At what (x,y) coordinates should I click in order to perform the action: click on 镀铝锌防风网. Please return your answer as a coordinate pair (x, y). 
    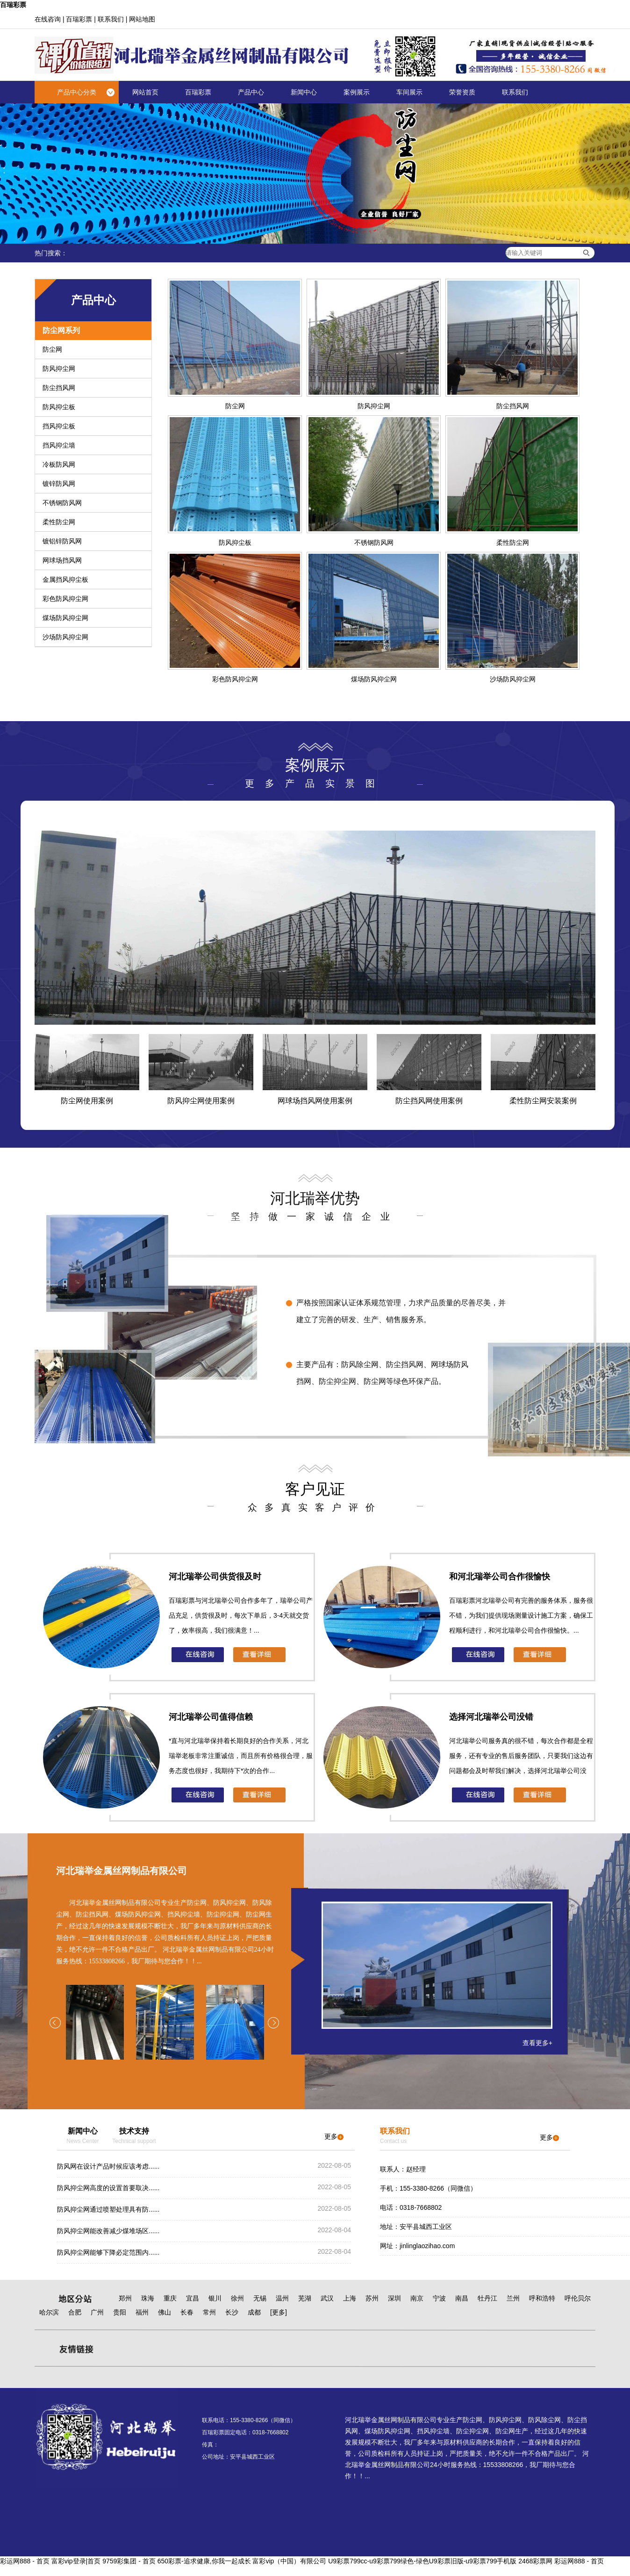
    Looking at the image, I should click on (62, 541).